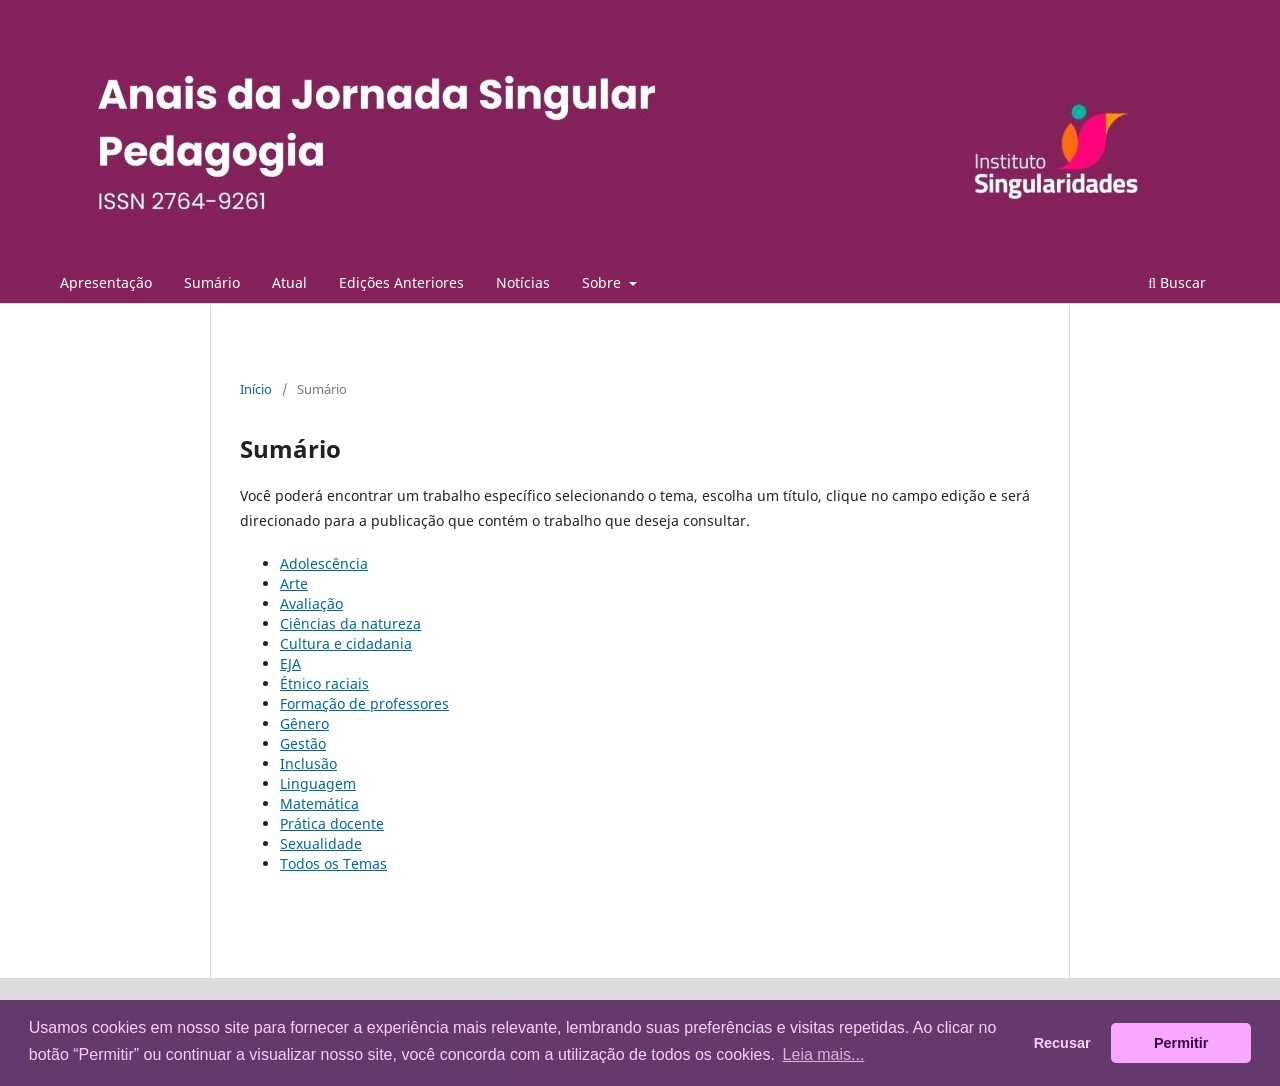 This screenshot has height=1086, width=1280. Describe the element at coordinates (290, 663) in the screenshot. I see `EJA` at that location.